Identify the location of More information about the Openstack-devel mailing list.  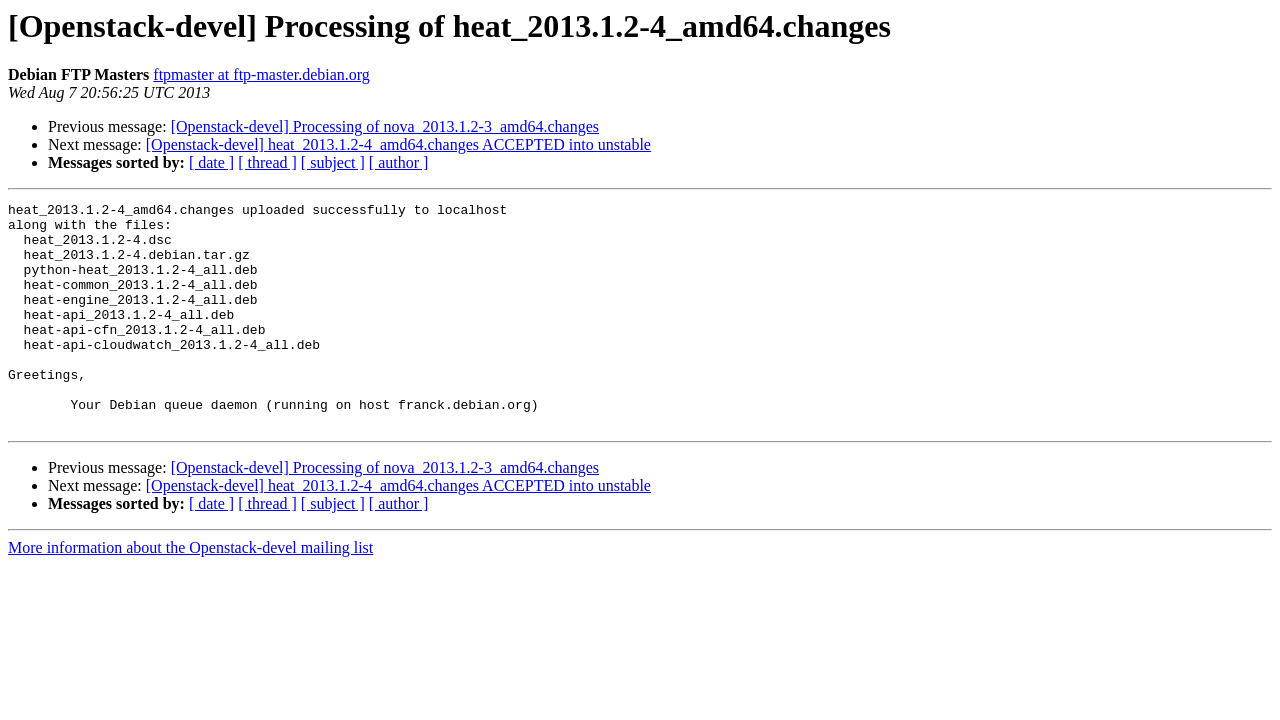
(190, 592).